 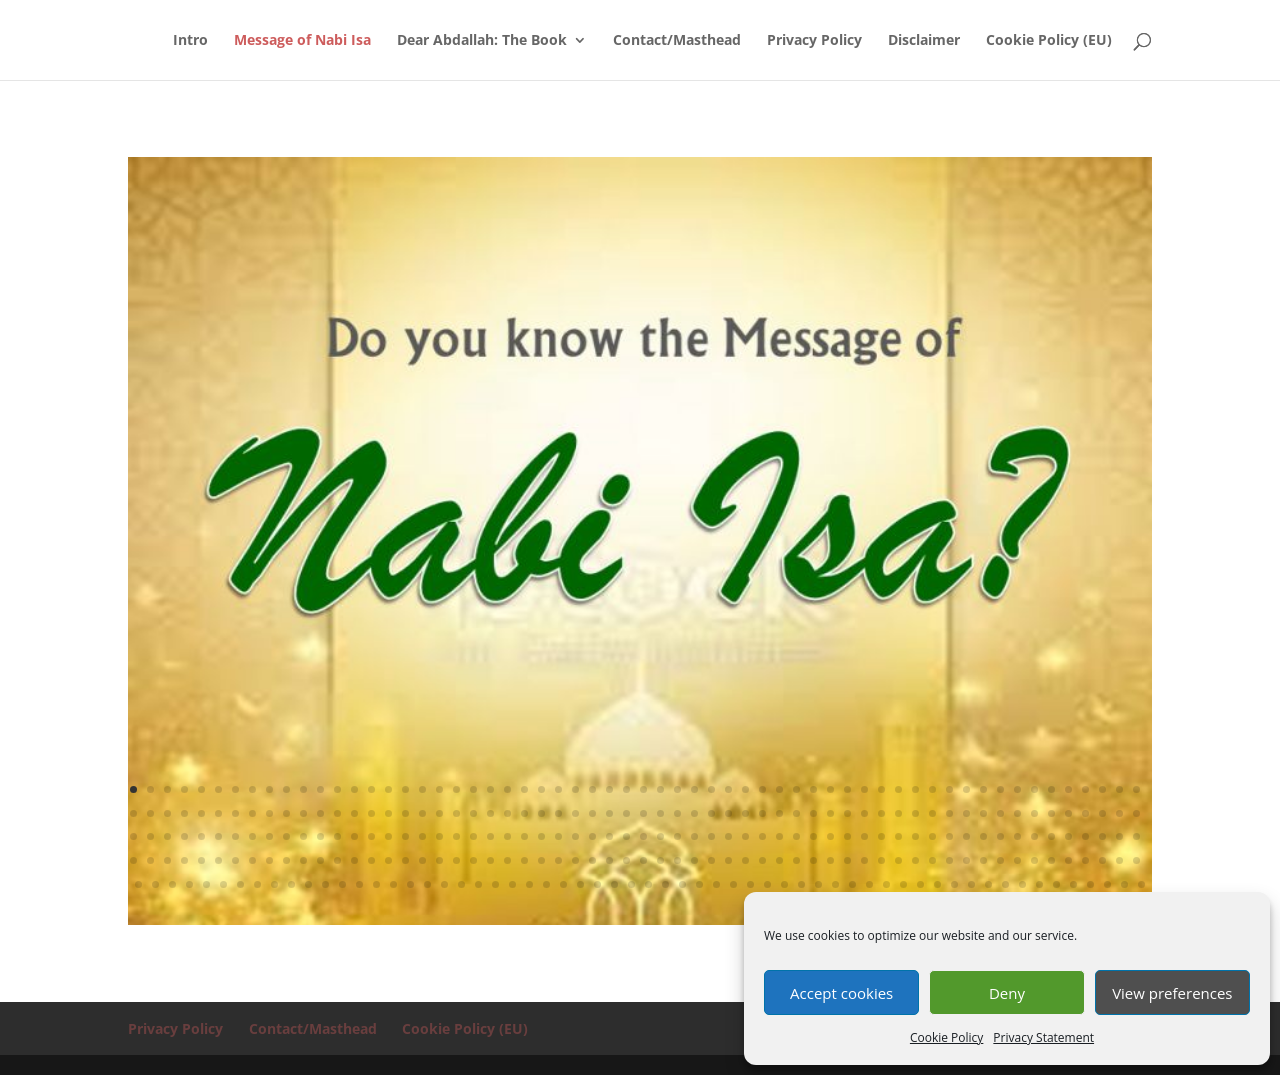 What do you see at coordinates (830, 789) in the screenshot?
I see `42` at bounding box center [830, 789].